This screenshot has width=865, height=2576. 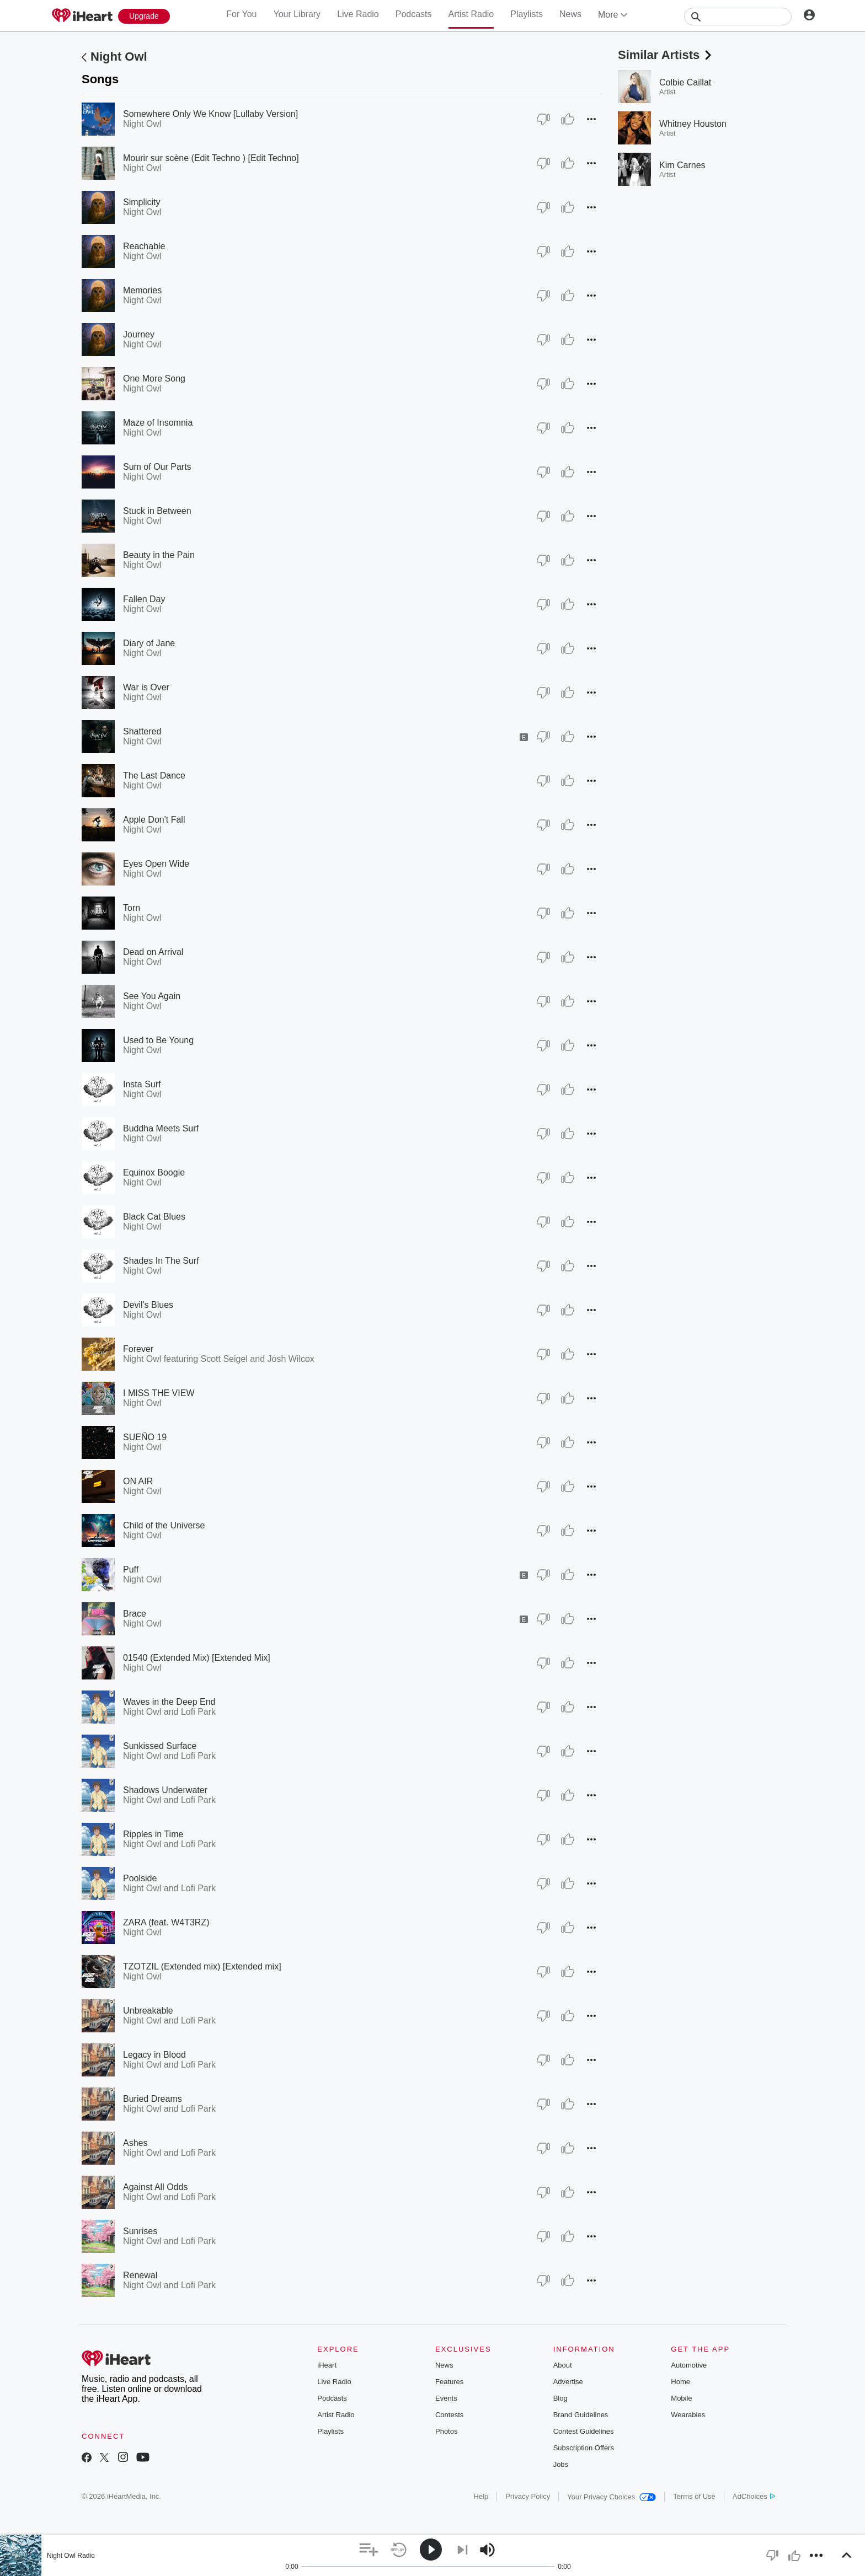 I want to click on Kim Carnes, so click(x=682, y=165).